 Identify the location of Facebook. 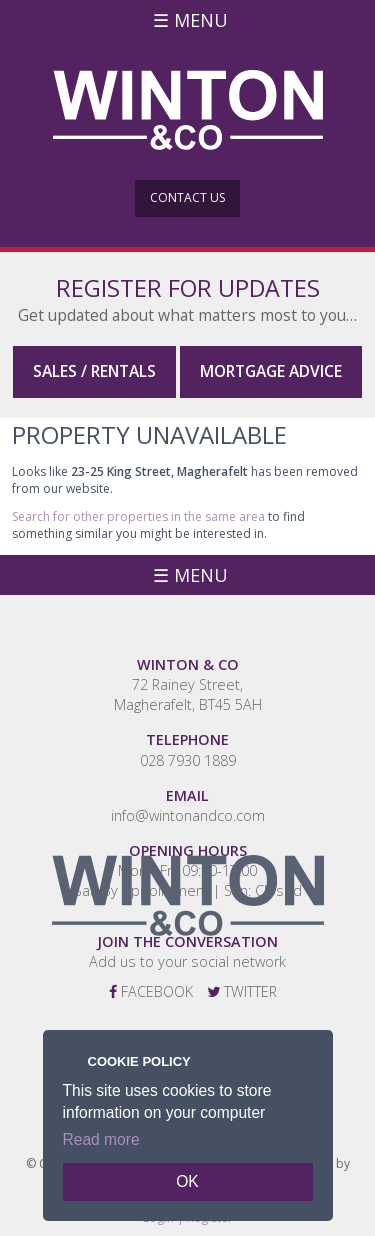
(151, 991).